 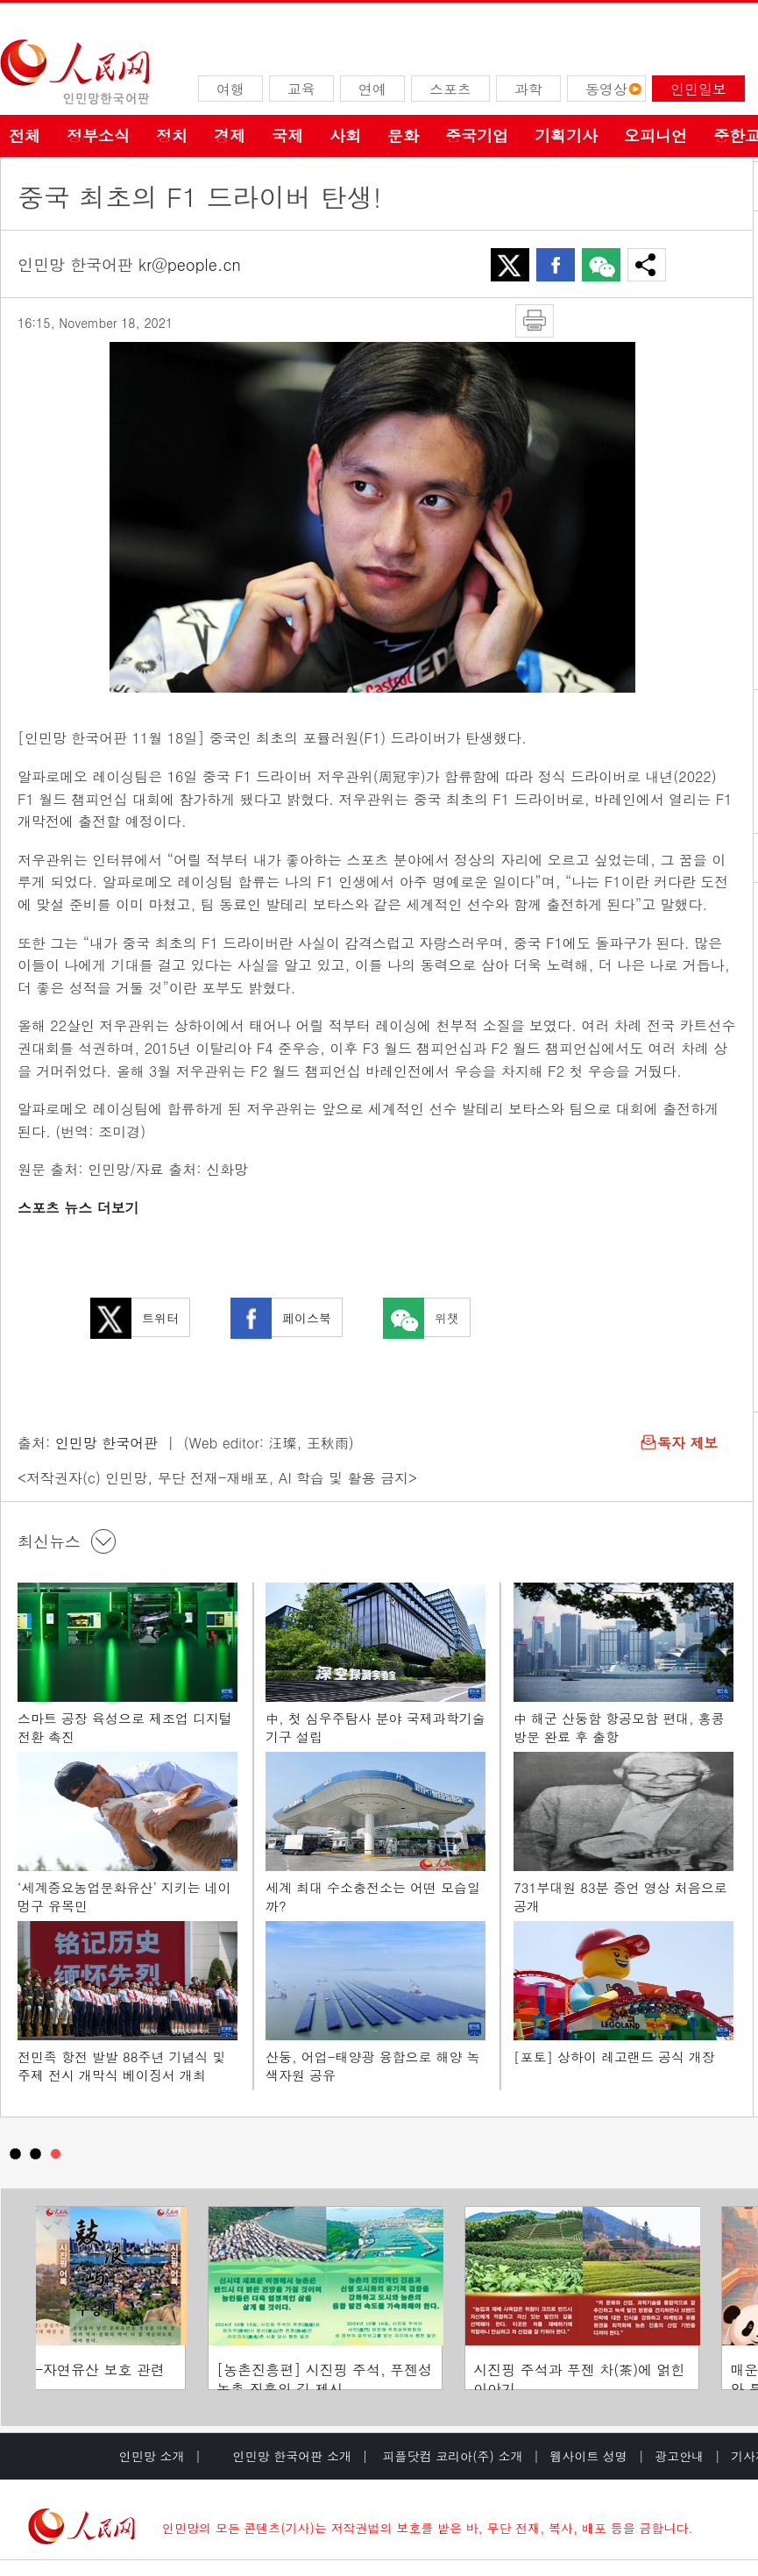 What do you see at coordinates (229, 135) in the screenshot?
I see `경제` at bounding box center [229, 135].